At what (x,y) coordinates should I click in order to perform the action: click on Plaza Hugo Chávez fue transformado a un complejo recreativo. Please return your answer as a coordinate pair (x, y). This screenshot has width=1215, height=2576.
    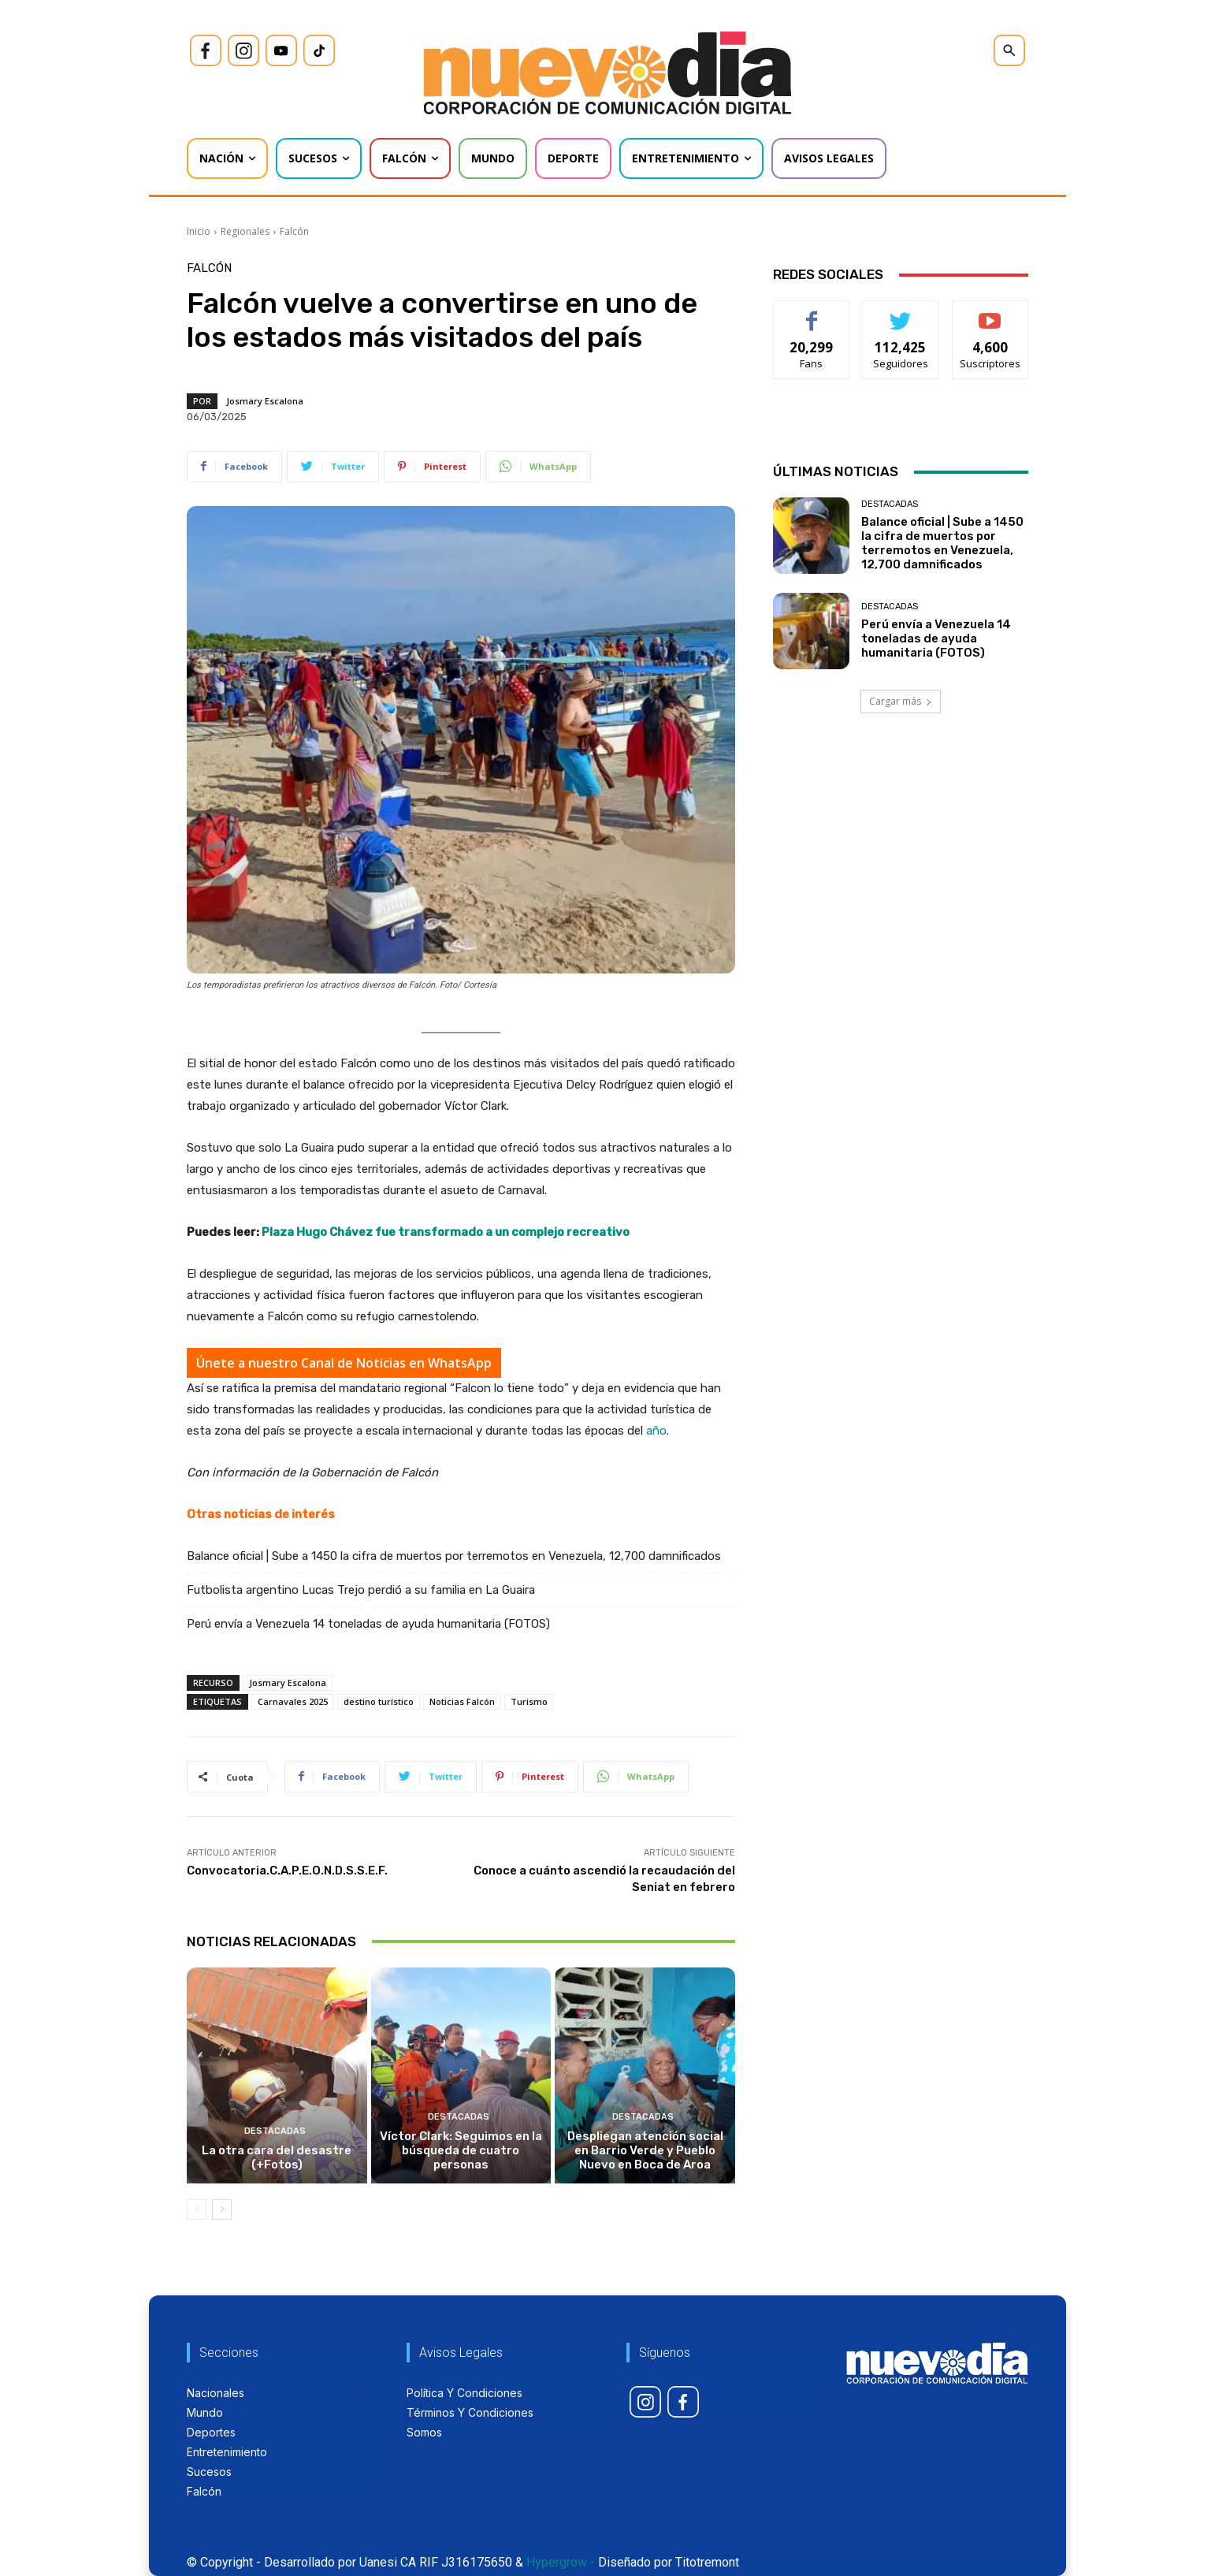
    Looking at the image, I should click on (446, 1232).